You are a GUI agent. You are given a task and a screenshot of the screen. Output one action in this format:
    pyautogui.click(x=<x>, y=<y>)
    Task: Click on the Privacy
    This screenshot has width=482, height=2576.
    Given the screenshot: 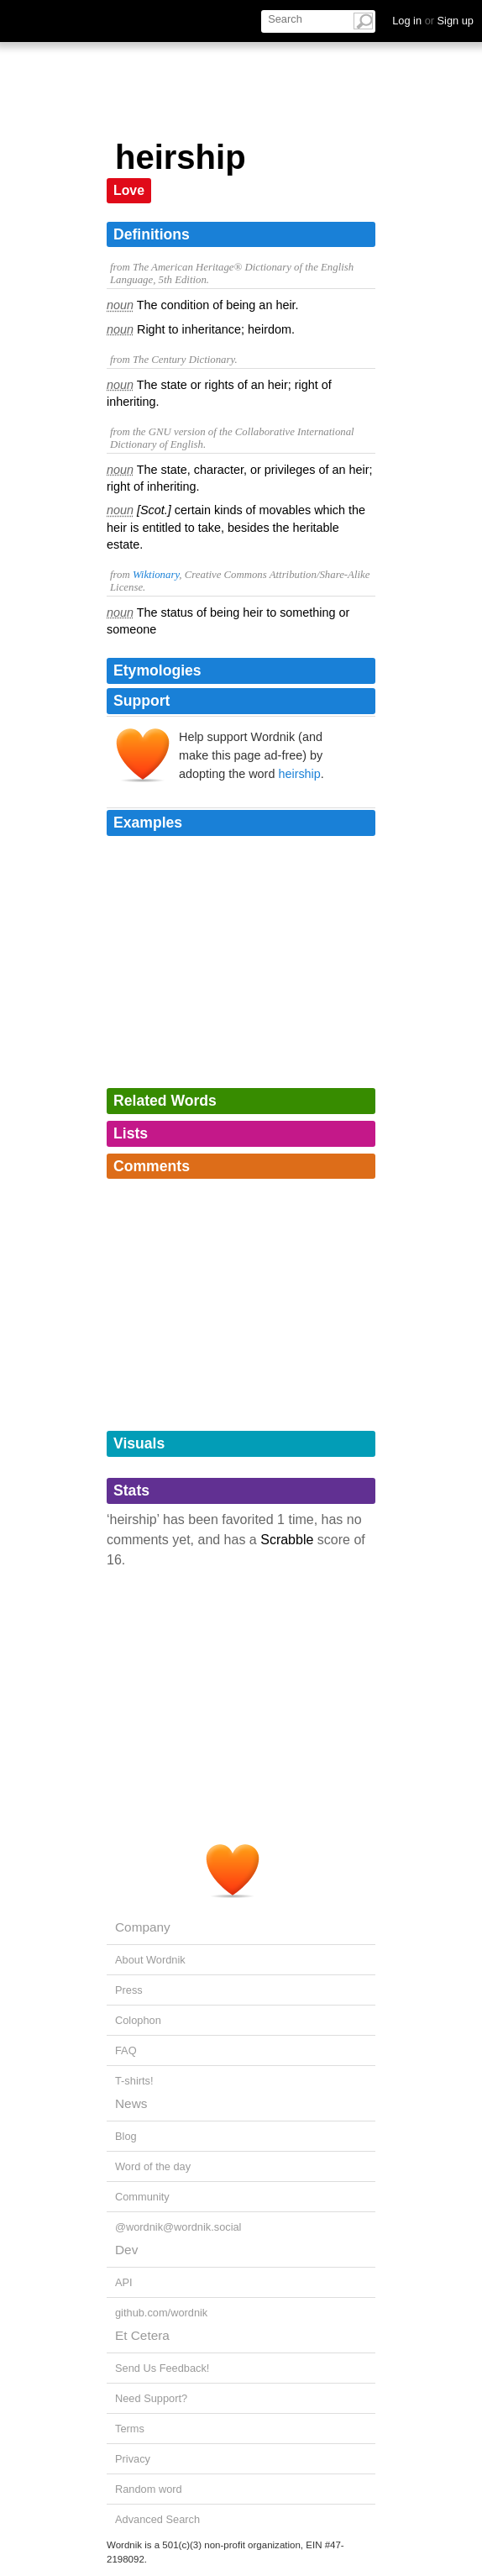 What is the action you would take?
    pyautogui.click(x=132, y=2458)
    